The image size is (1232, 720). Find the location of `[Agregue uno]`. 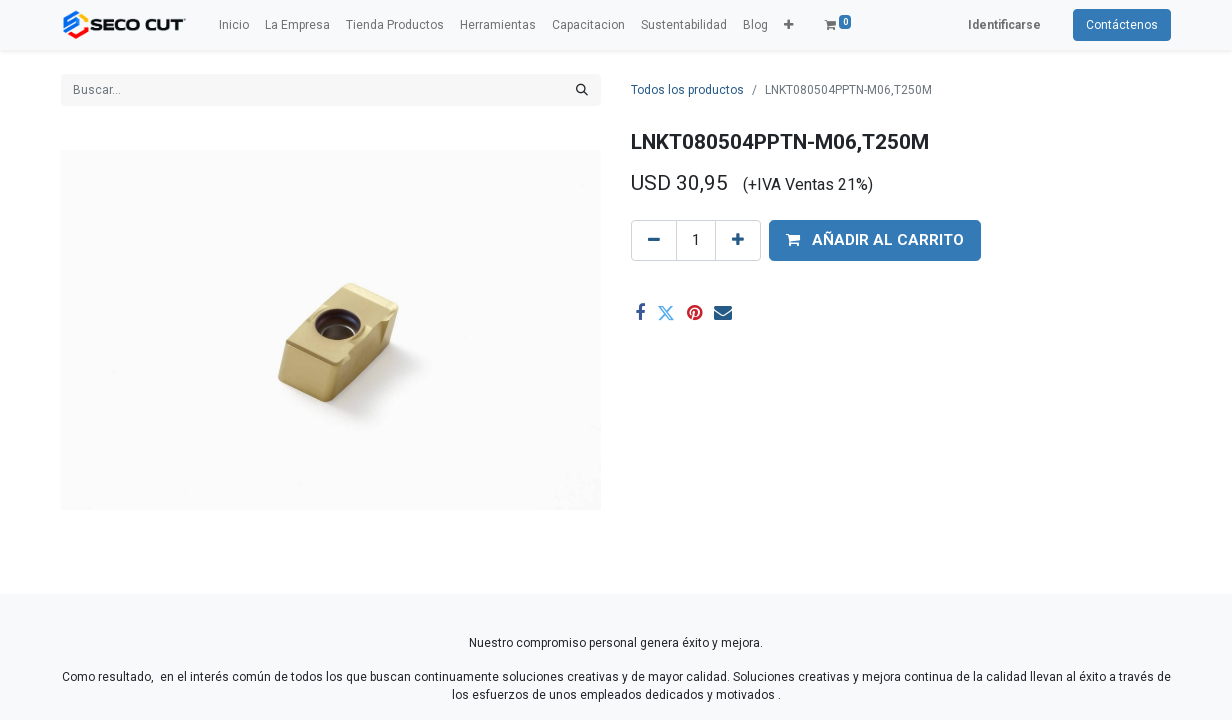

[Agregue uno] is located at coordinates (738, 240).